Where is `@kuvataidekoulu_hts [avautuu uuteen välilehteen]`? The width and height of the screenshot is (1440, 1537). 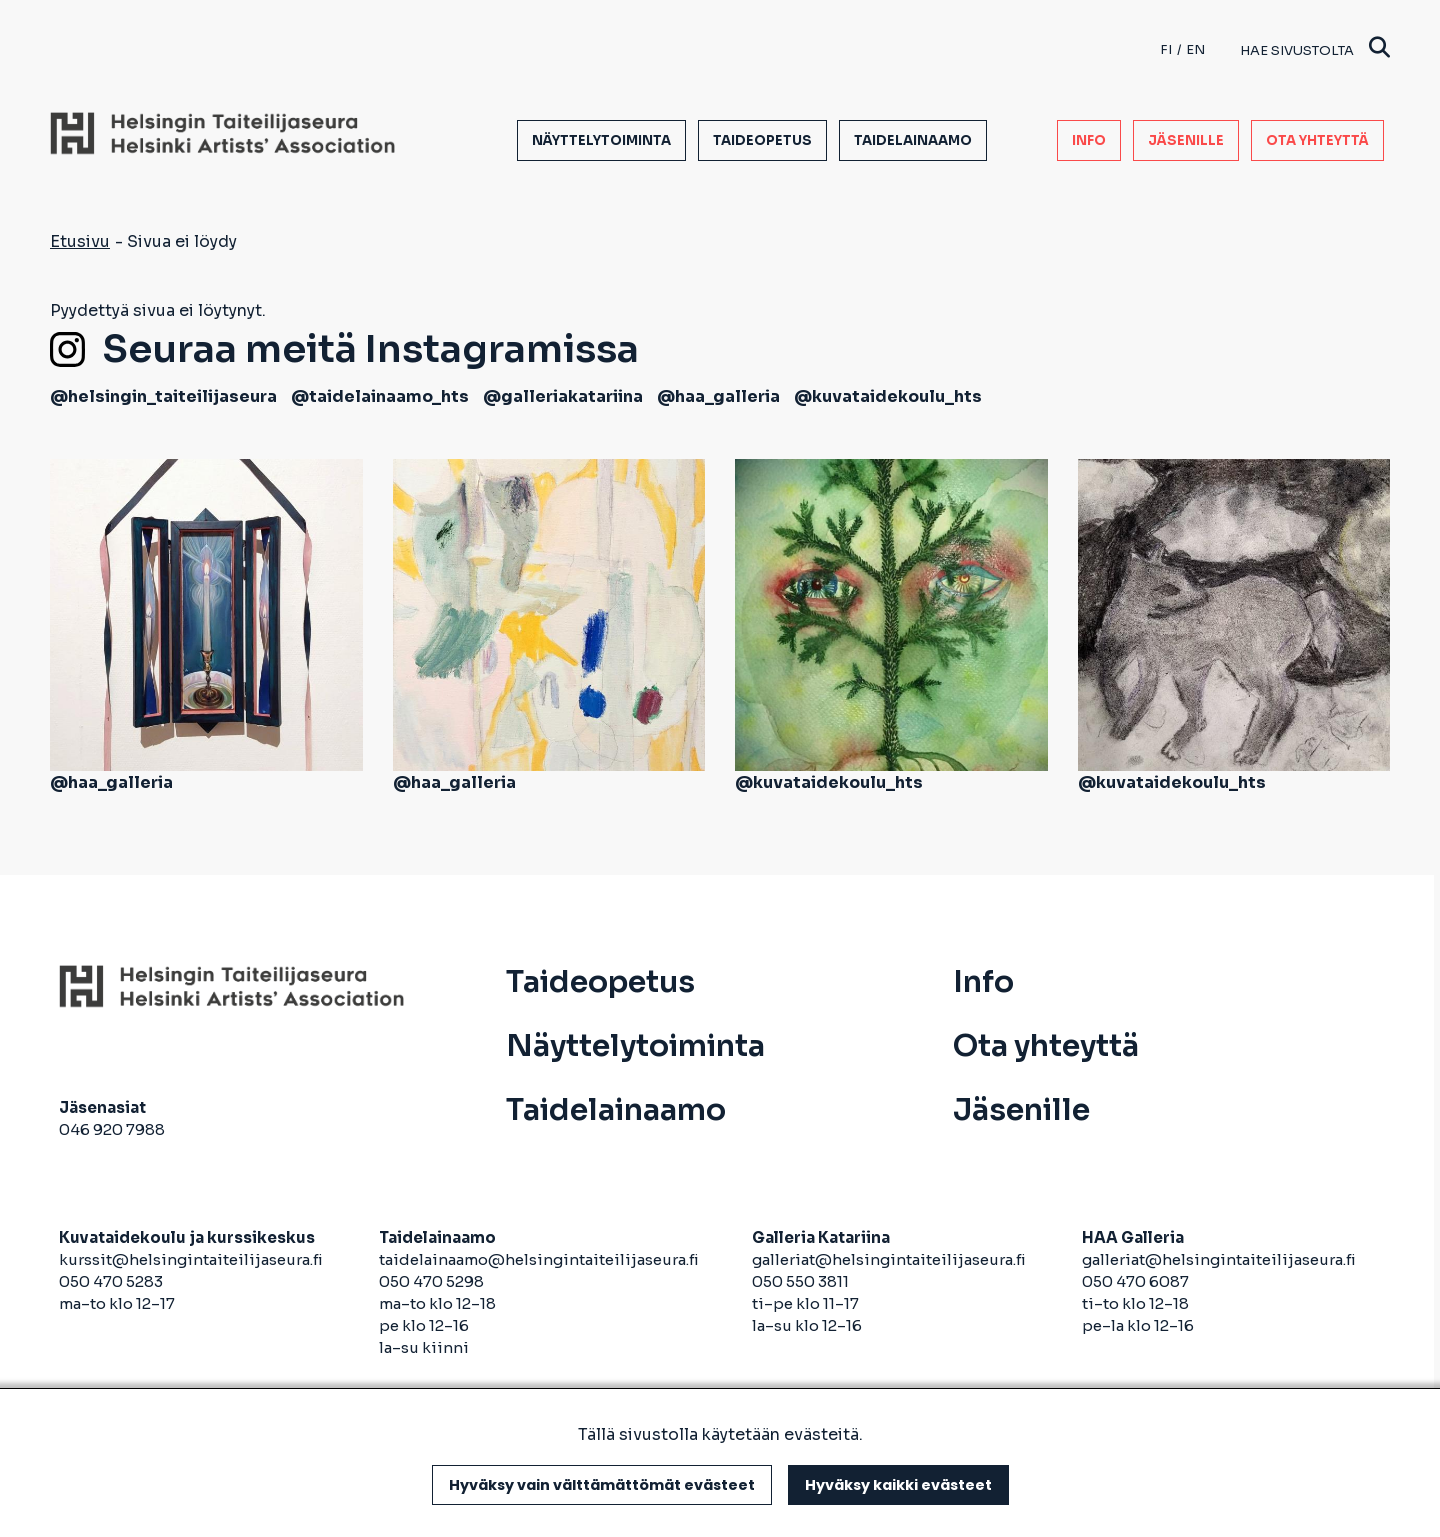
@kuvataidekoulu_hts [avautuu uuteen välilehteen] is located at coordinates (888, 396).